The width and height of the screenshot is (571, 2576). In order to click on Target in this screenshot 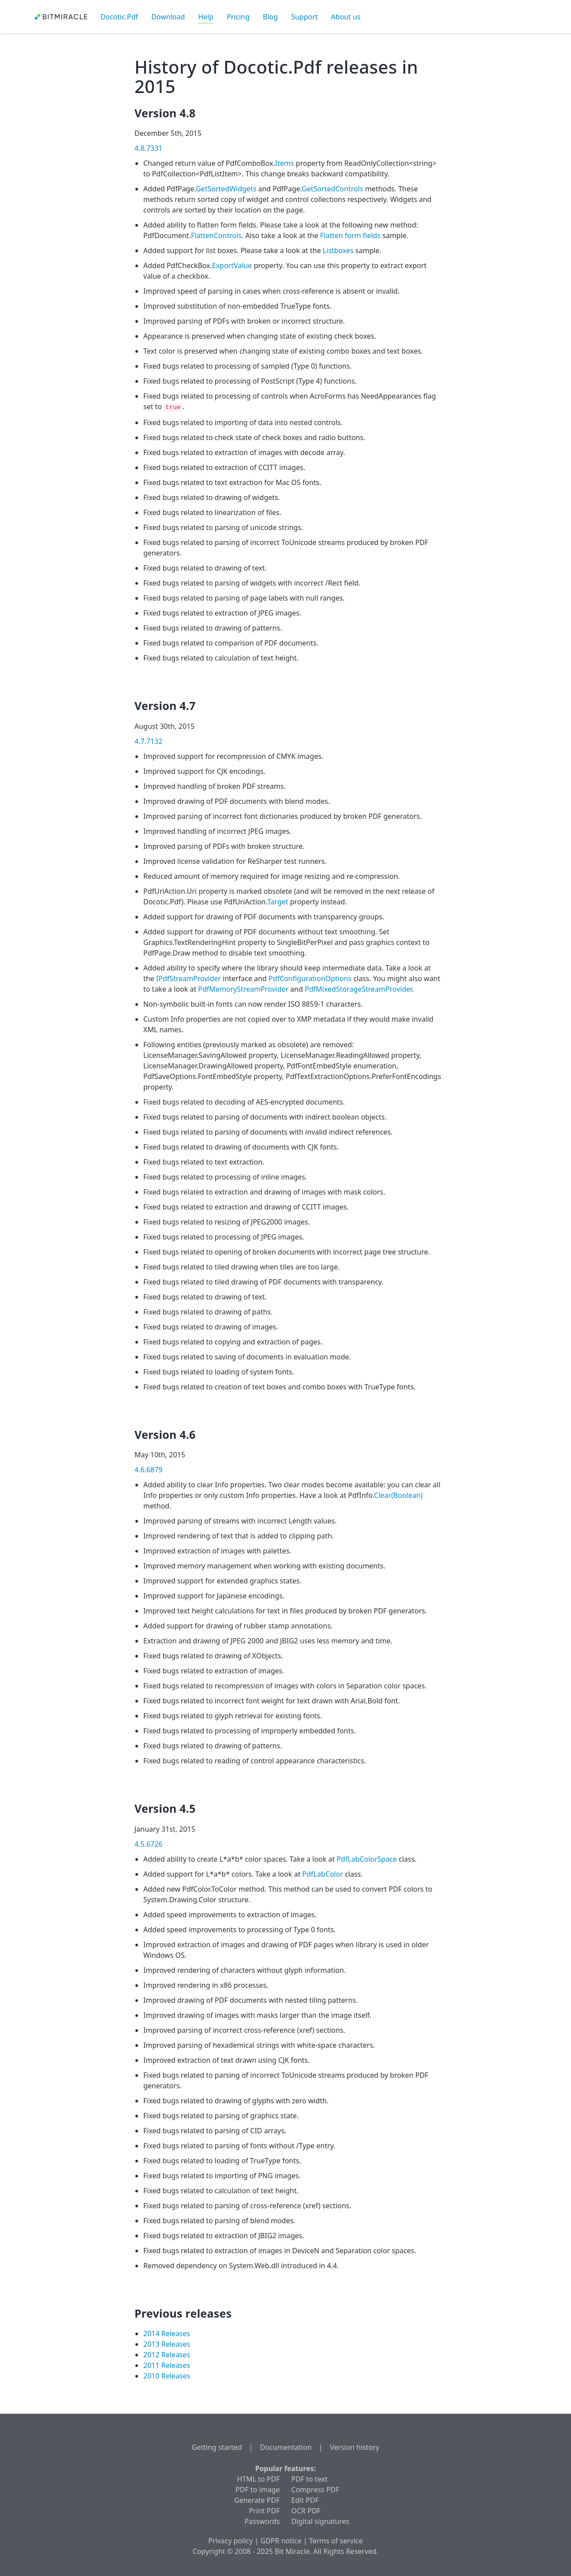, I will do `click(277, 902)`.